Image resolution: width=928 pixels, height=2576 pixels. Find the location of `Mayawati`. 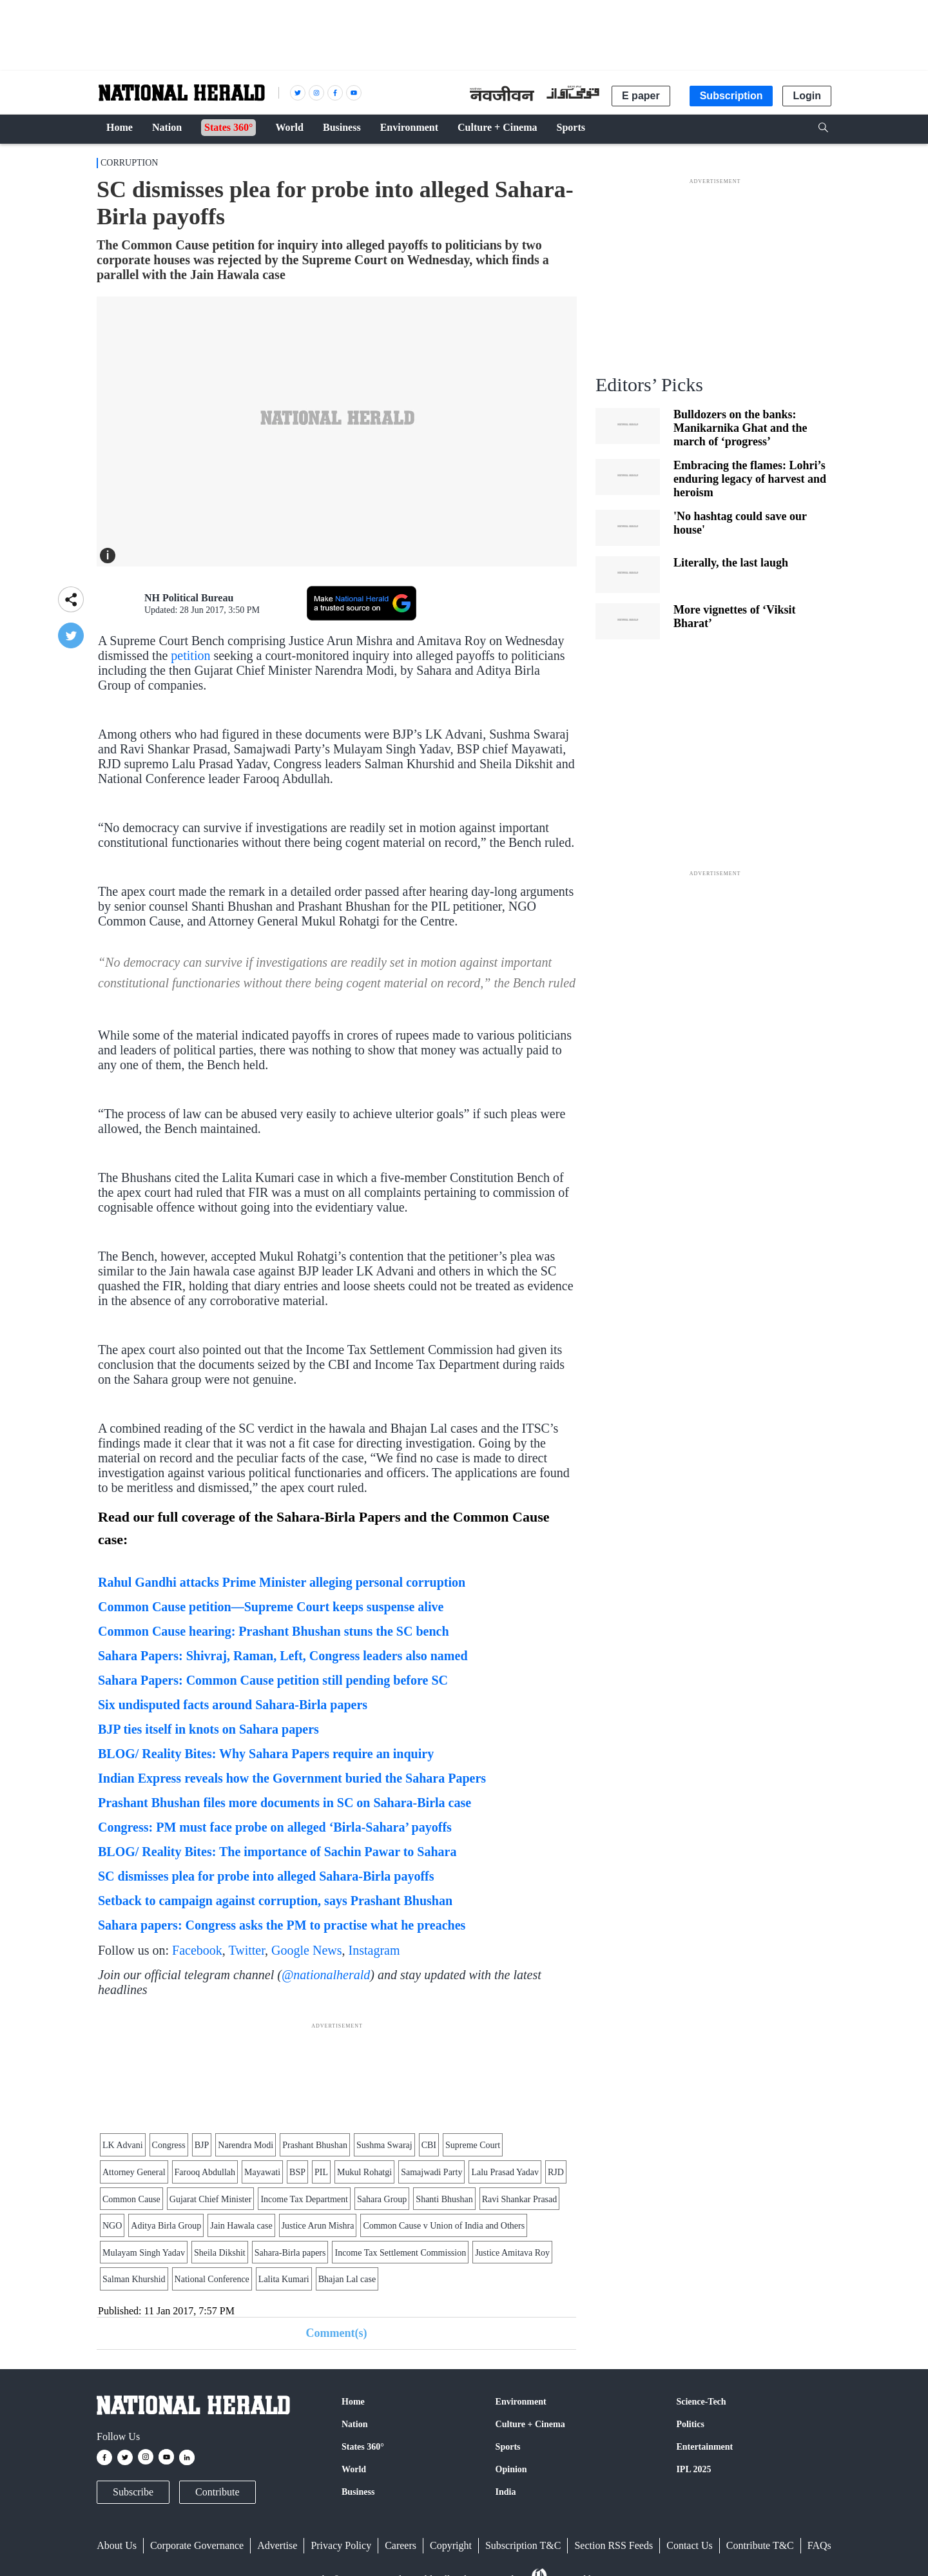

Mayawati is located at coordinates (262, 2172).